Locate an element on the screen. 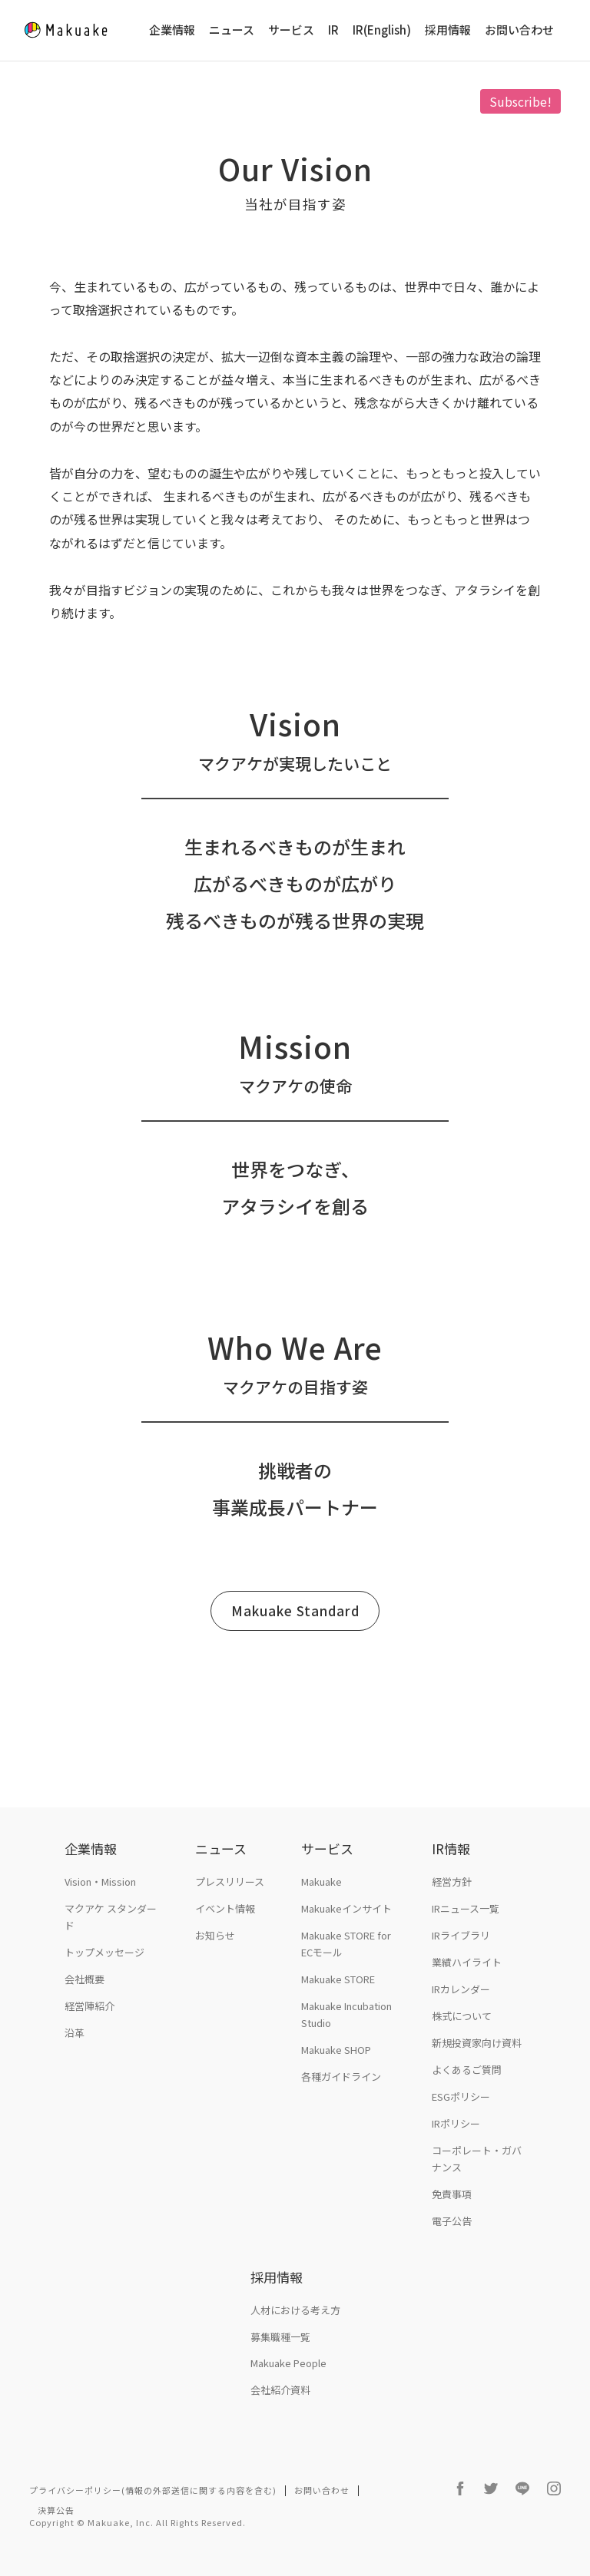  IR(English) is located at coordinates (382, 30).